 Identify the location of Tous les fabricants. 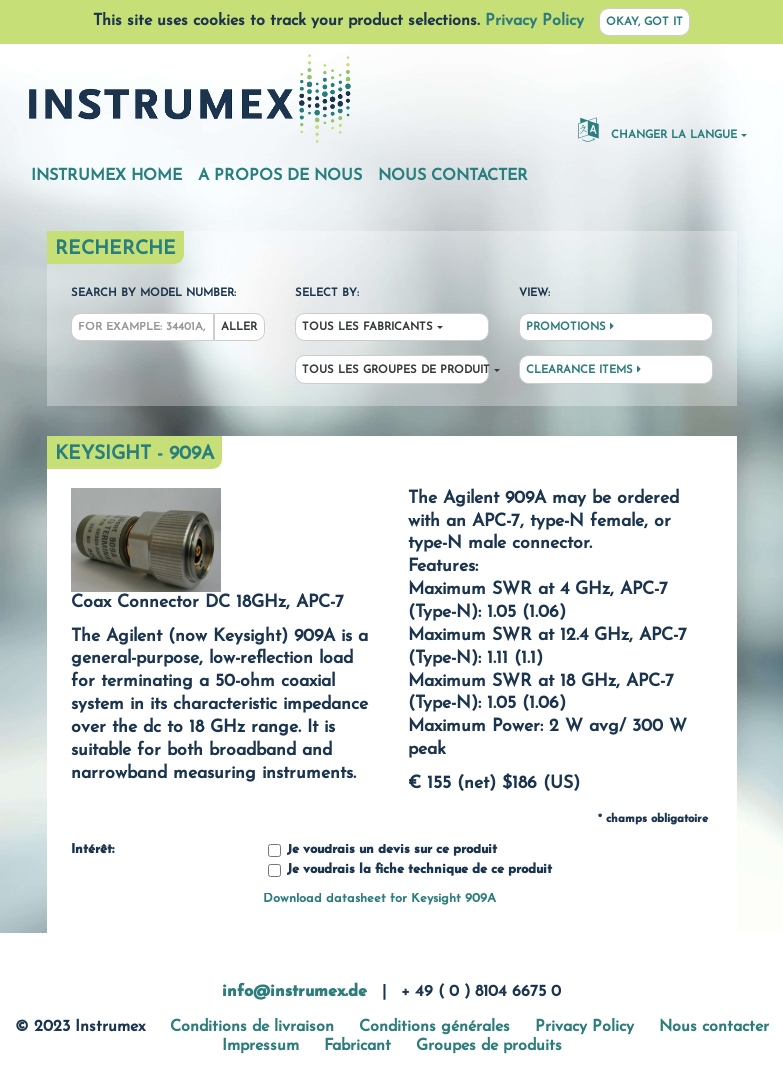
(367, 327).